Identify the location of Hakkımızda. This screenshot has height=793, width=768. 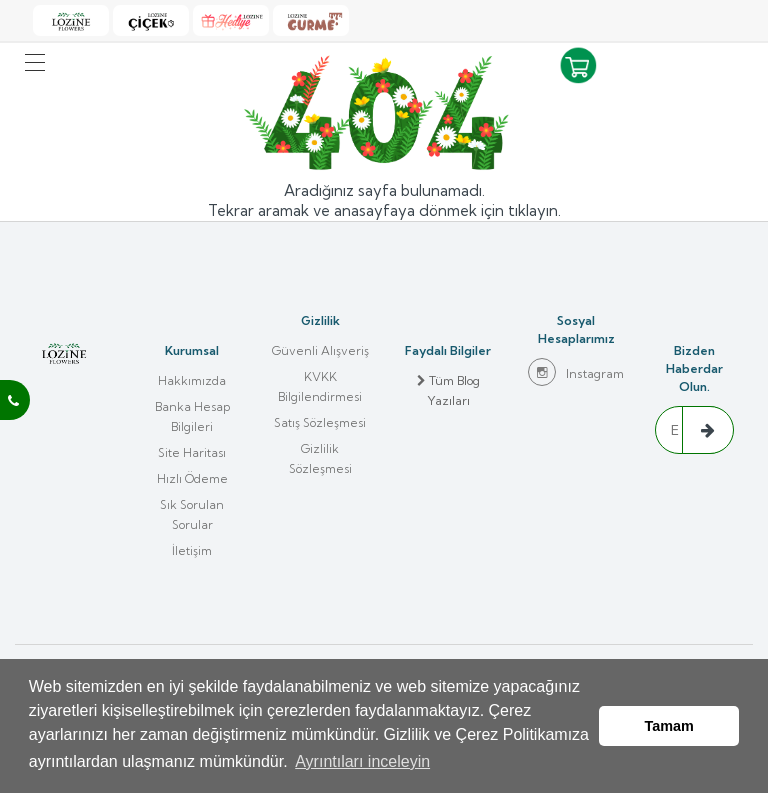
(192, 380).